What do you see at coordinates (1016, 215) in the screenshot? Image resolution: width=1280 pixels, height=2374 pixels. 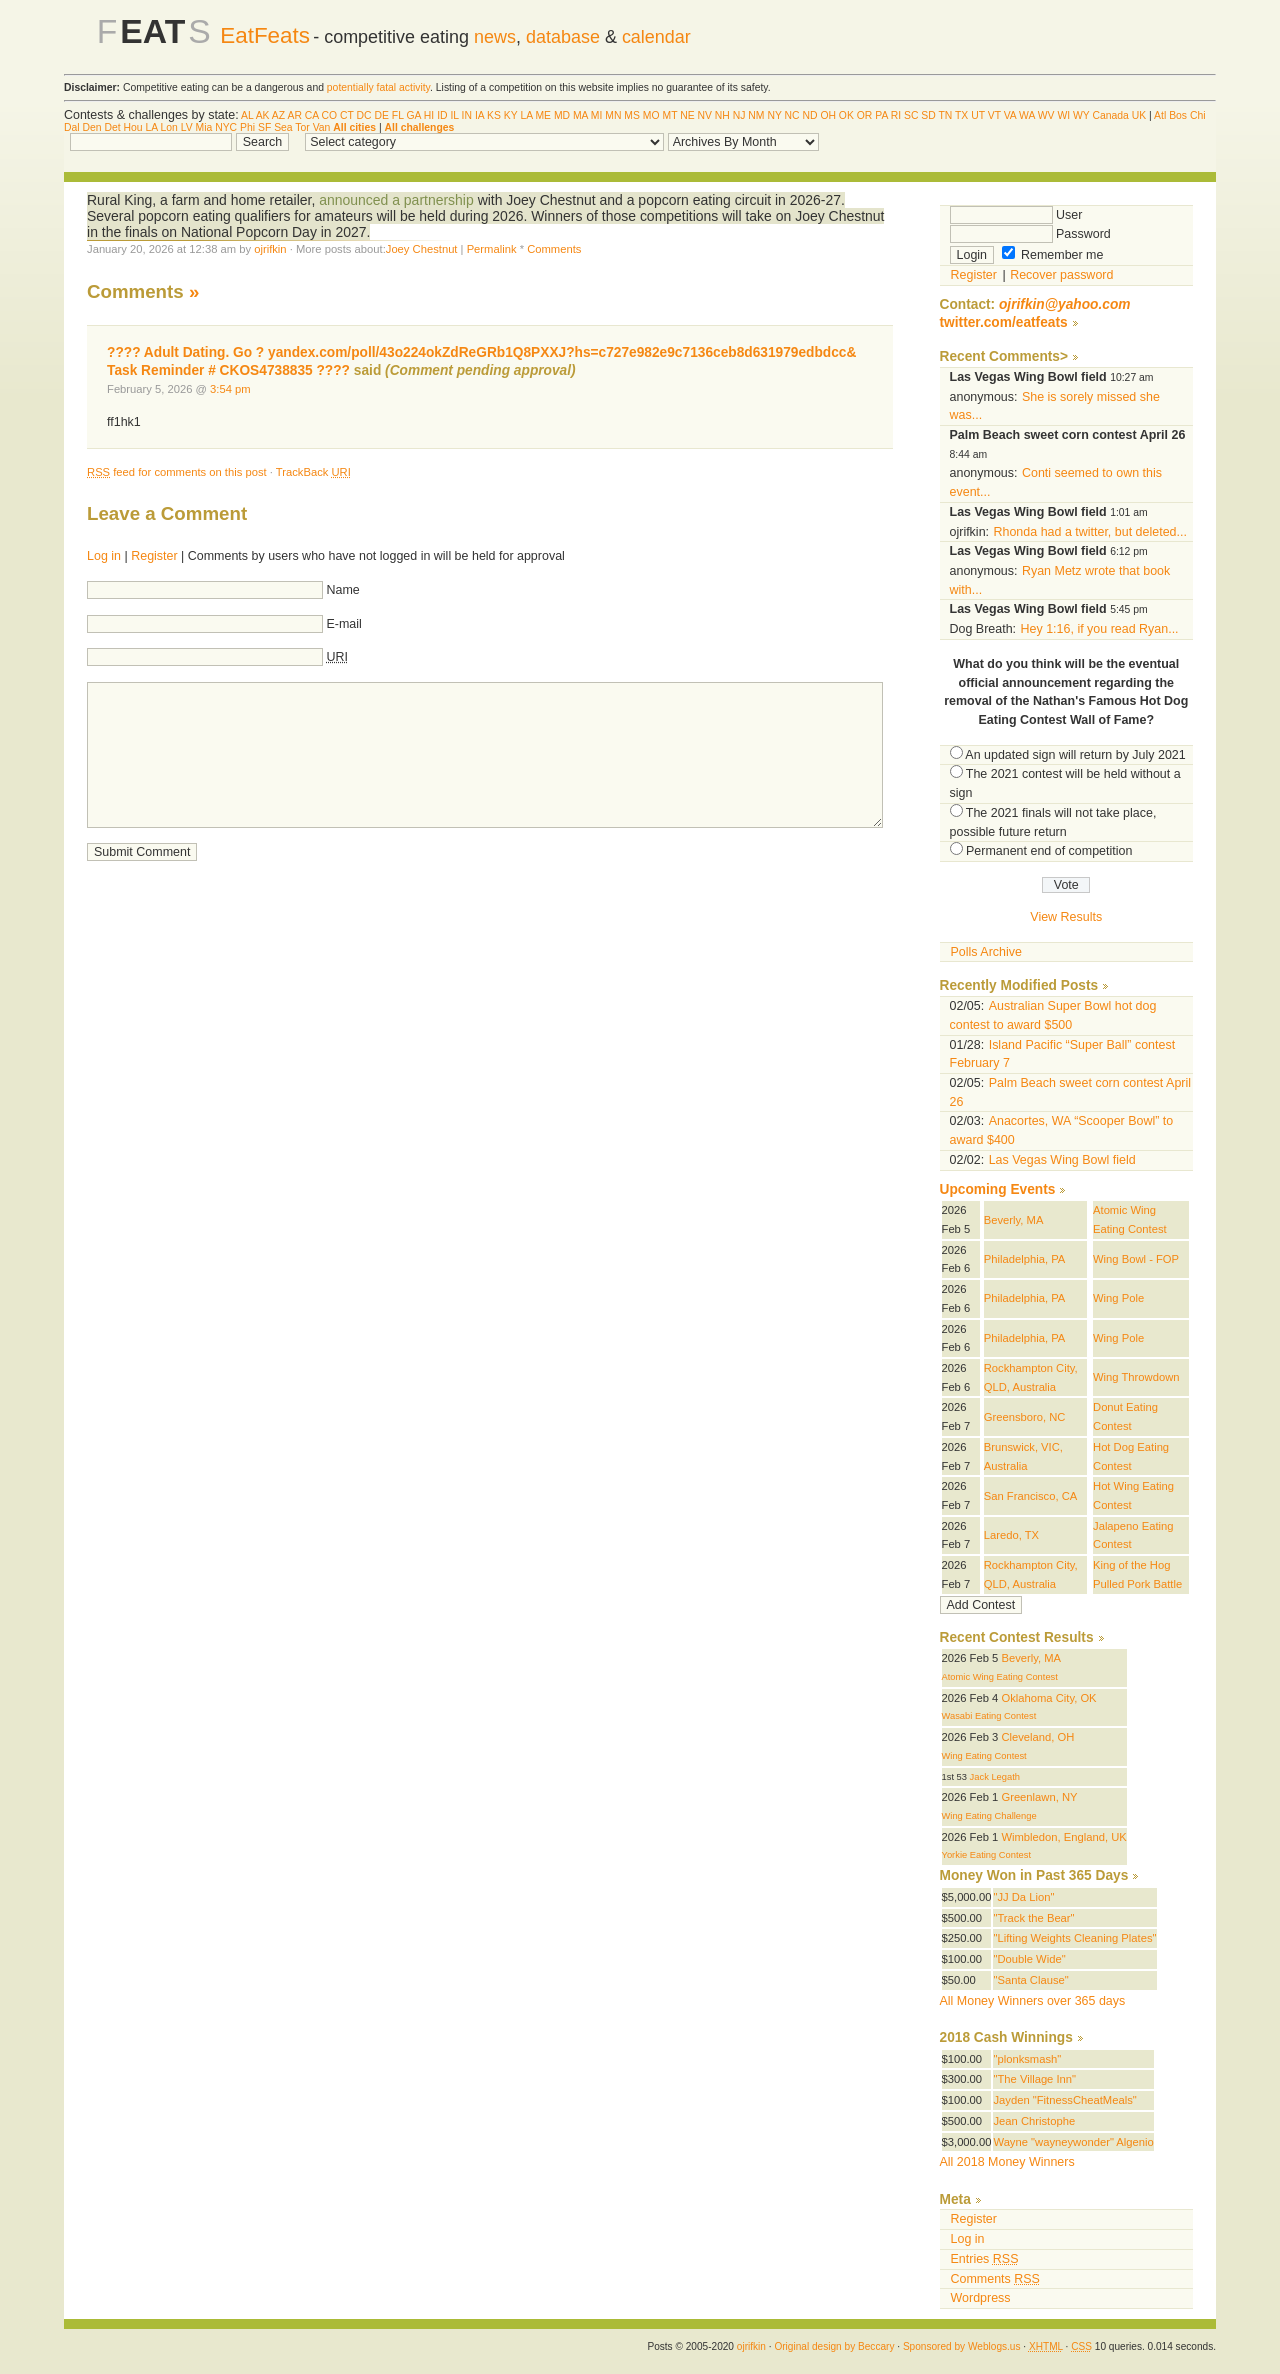 I see `User` at bounding box center [1016, 215].